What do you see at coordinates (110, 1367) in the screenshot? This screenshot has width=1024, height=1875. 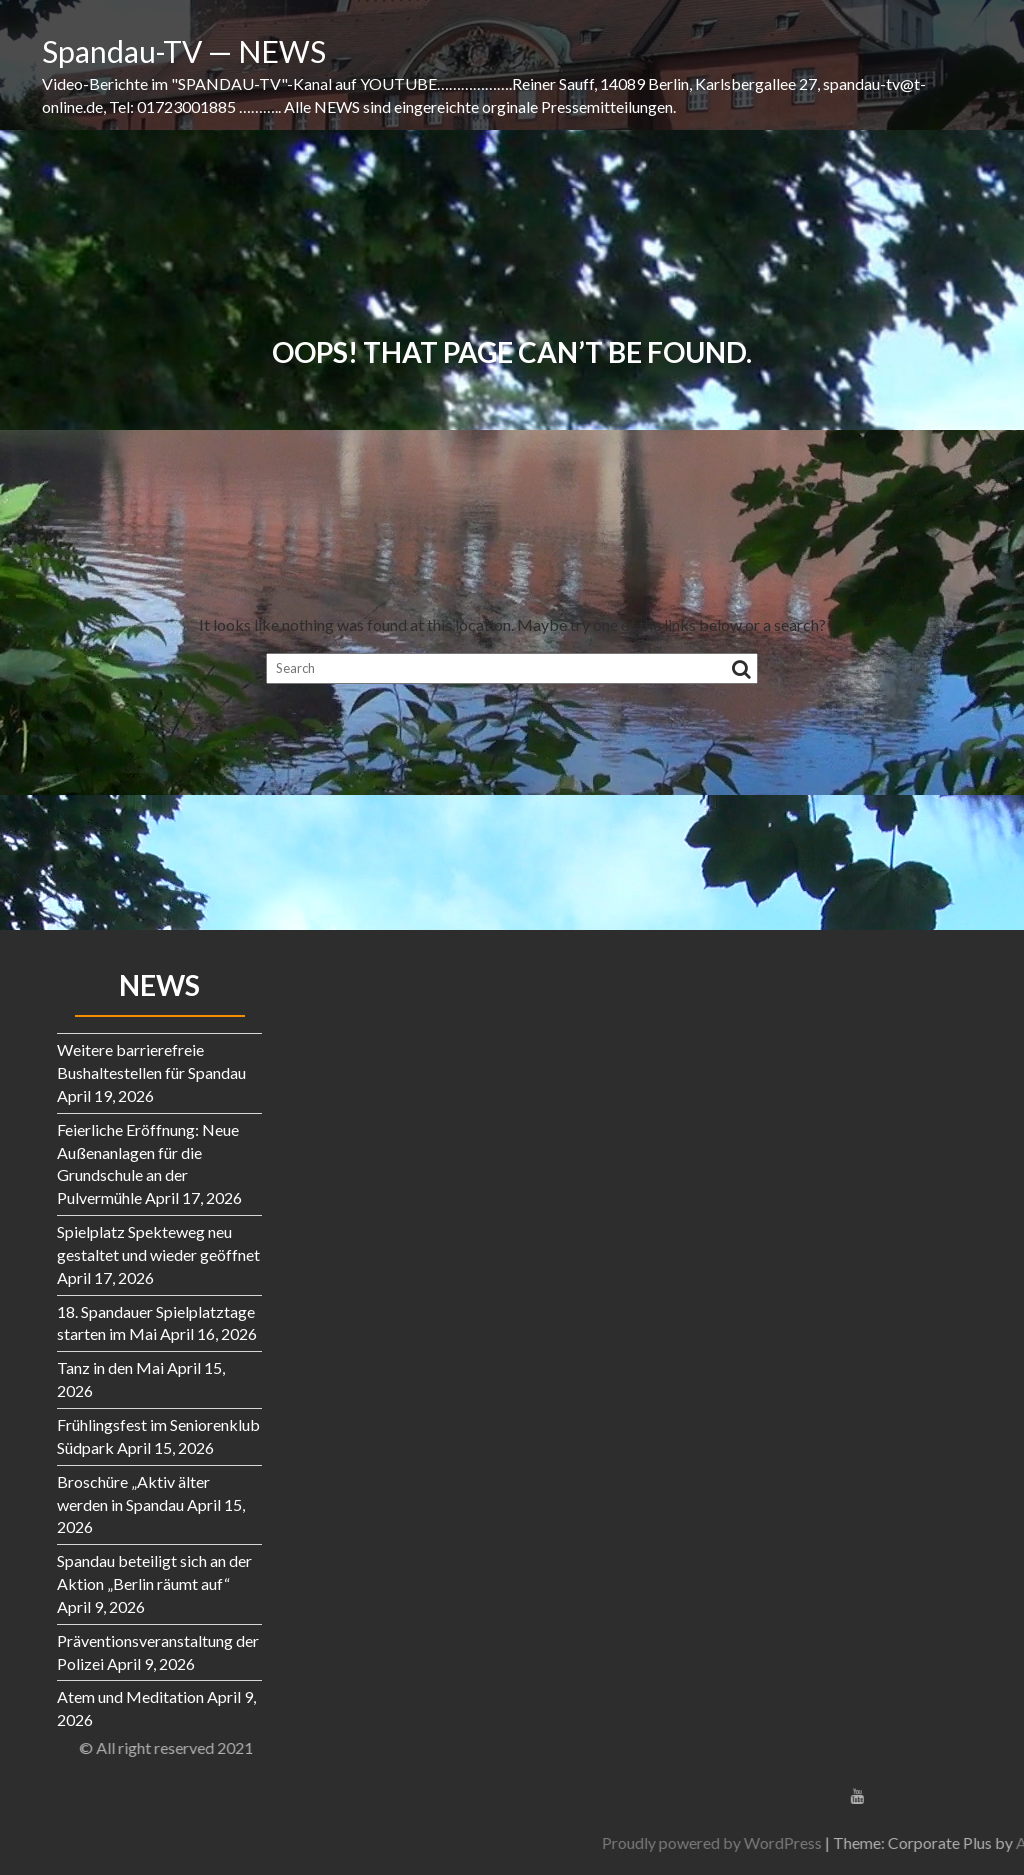 I see `Tanz in den Mai` at bounding box center [110, 1367].